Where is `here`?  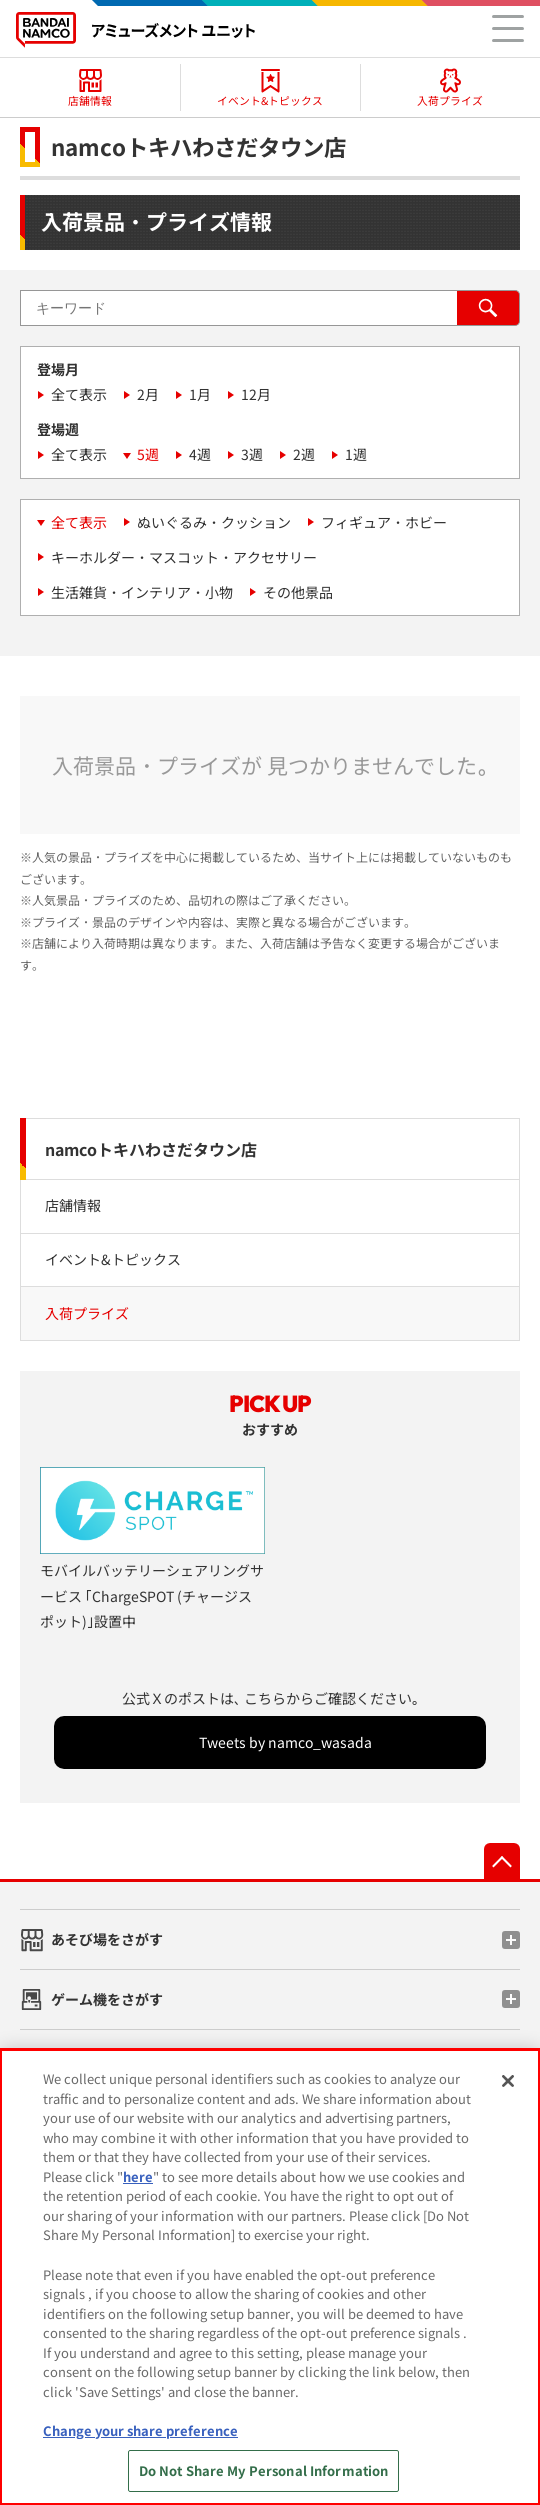 here is located at coordinates (138, 2189).